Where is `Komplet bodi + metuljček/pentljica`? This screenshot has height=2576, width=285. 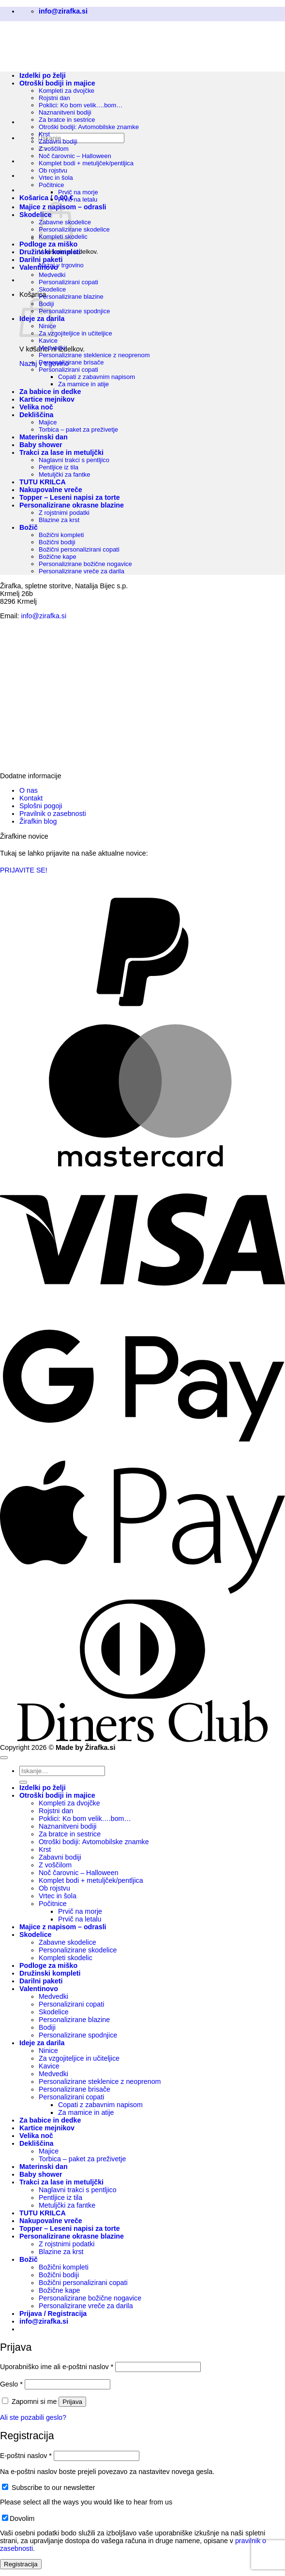
Komplet bodi + metuljček/pentljica is located at coordinates (86, 163).